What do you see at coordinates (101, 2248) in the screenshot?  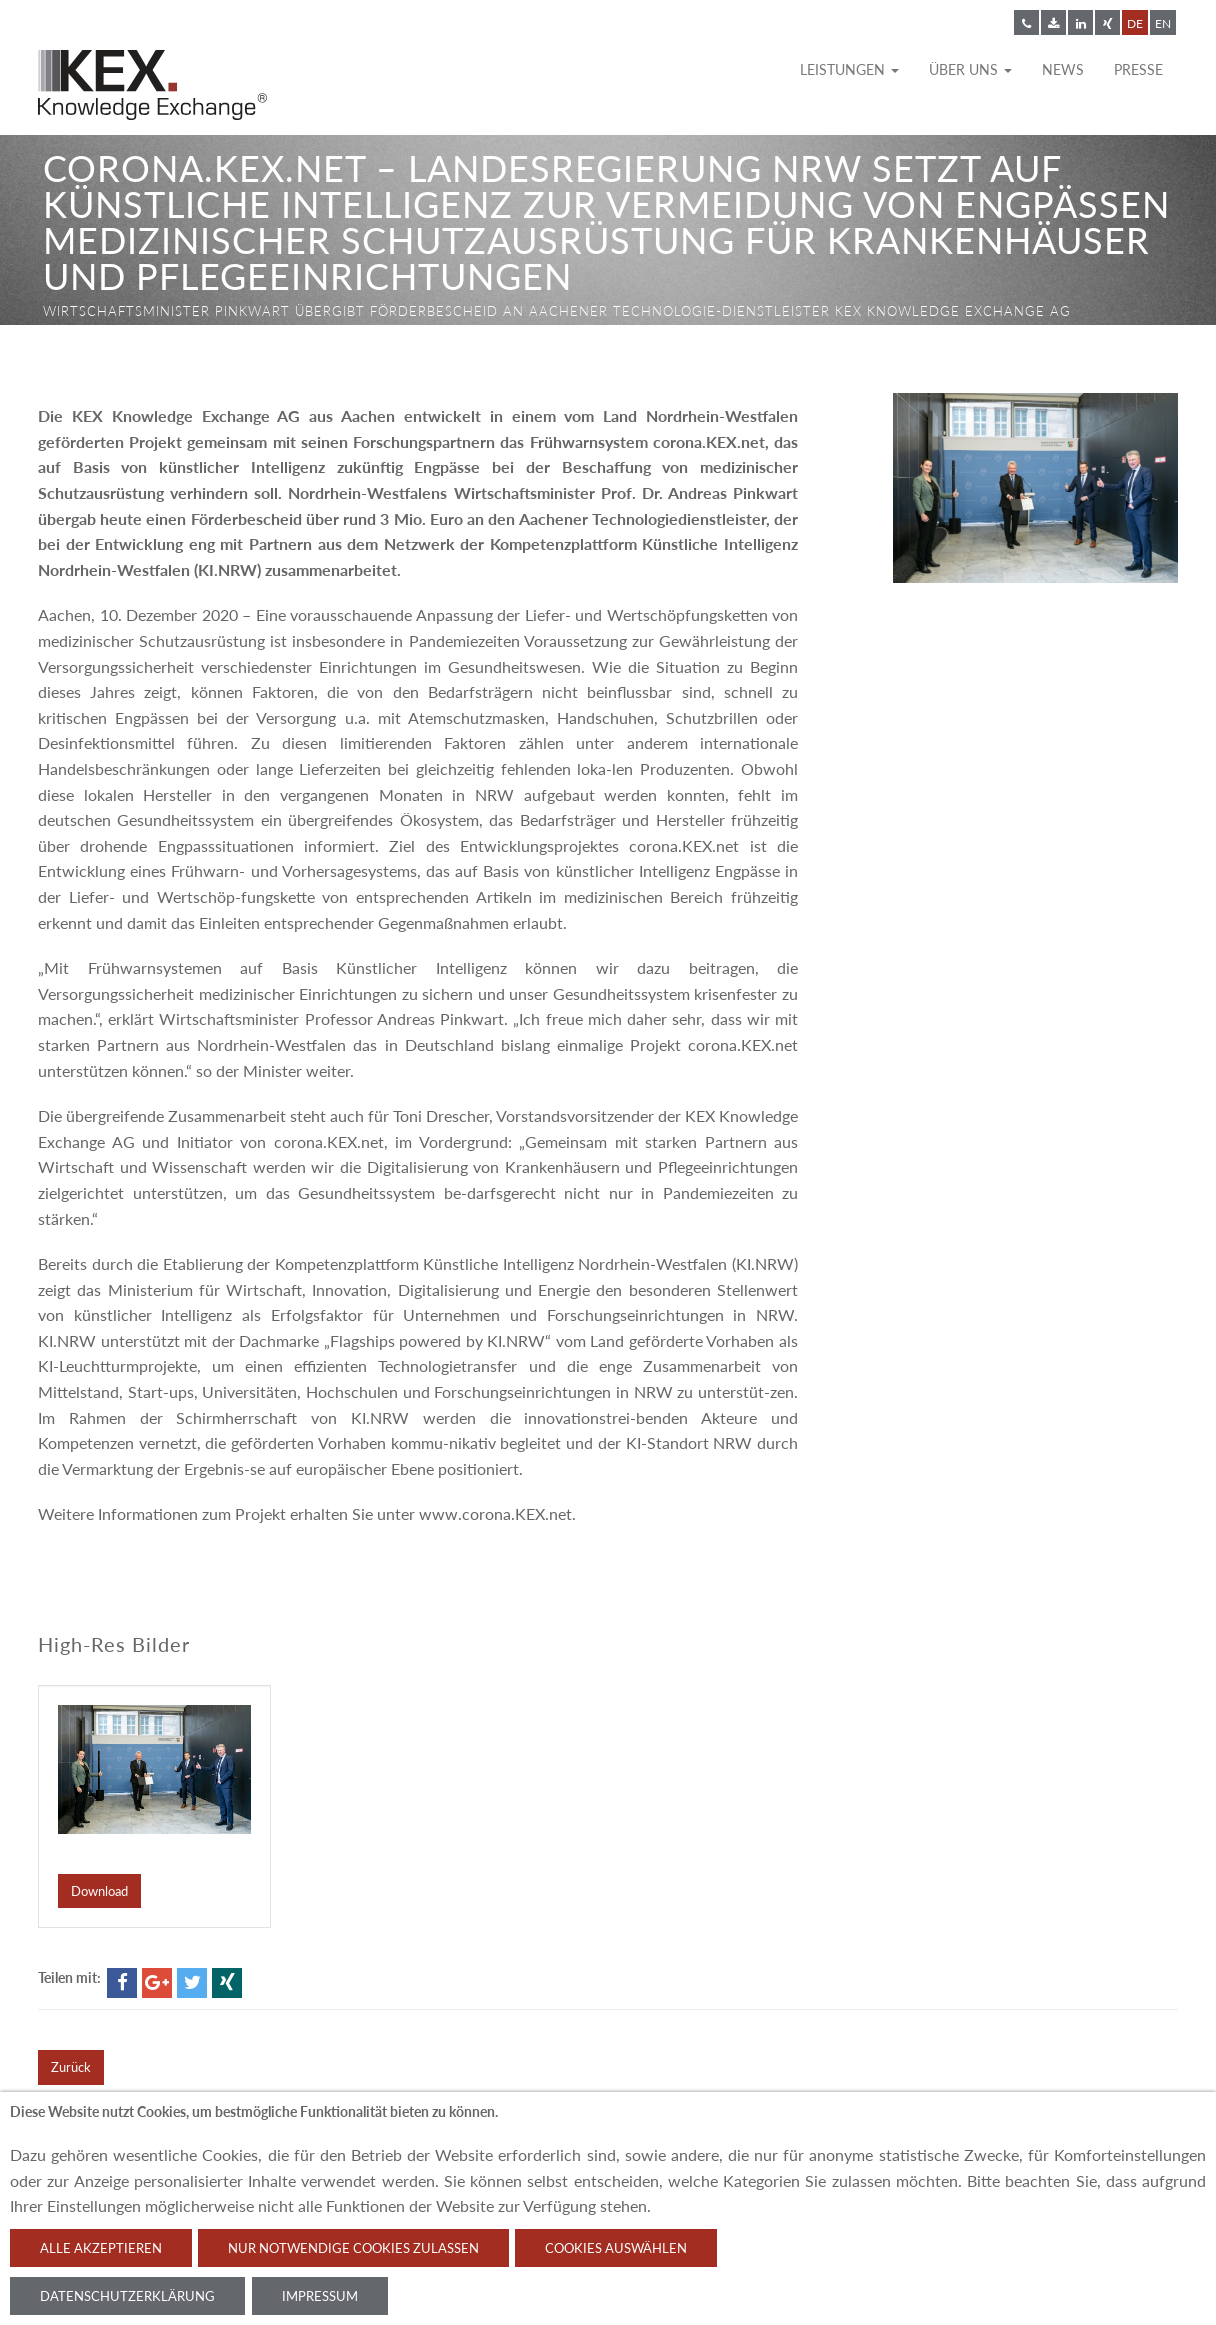 I see `Alle akzeptieren` at bounding box center [101, 2248].